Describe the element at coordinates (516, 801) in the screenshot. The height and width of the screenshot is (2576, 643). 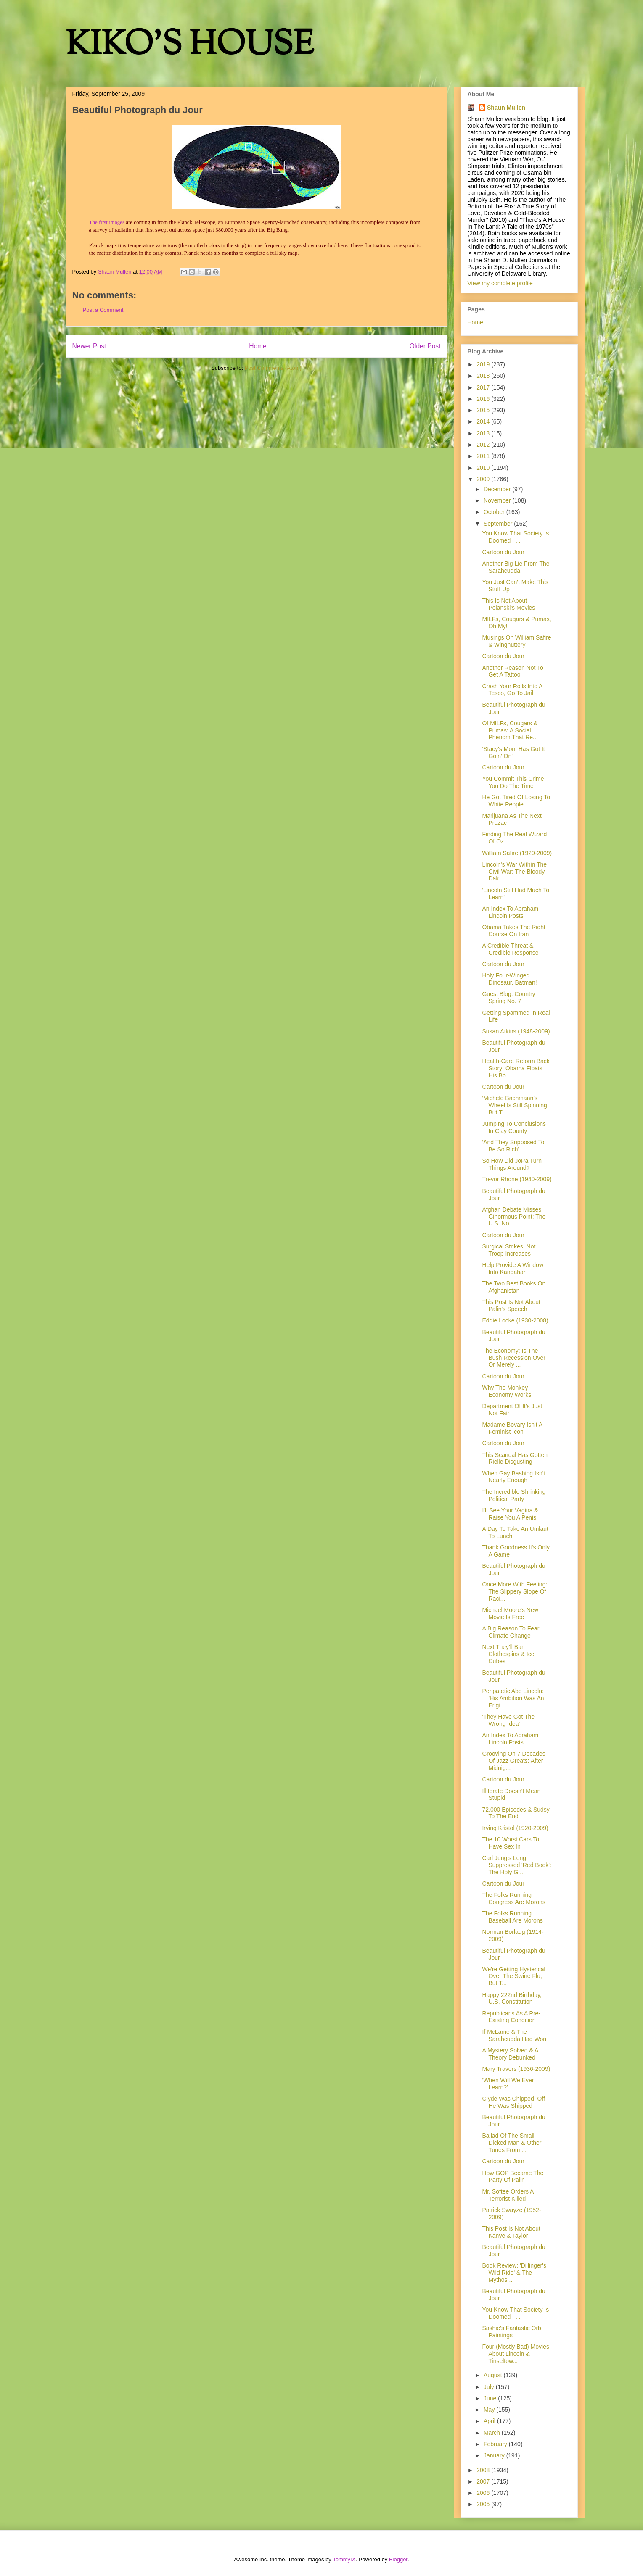
I see `He Got Tired Of Losing To White People` at that location.